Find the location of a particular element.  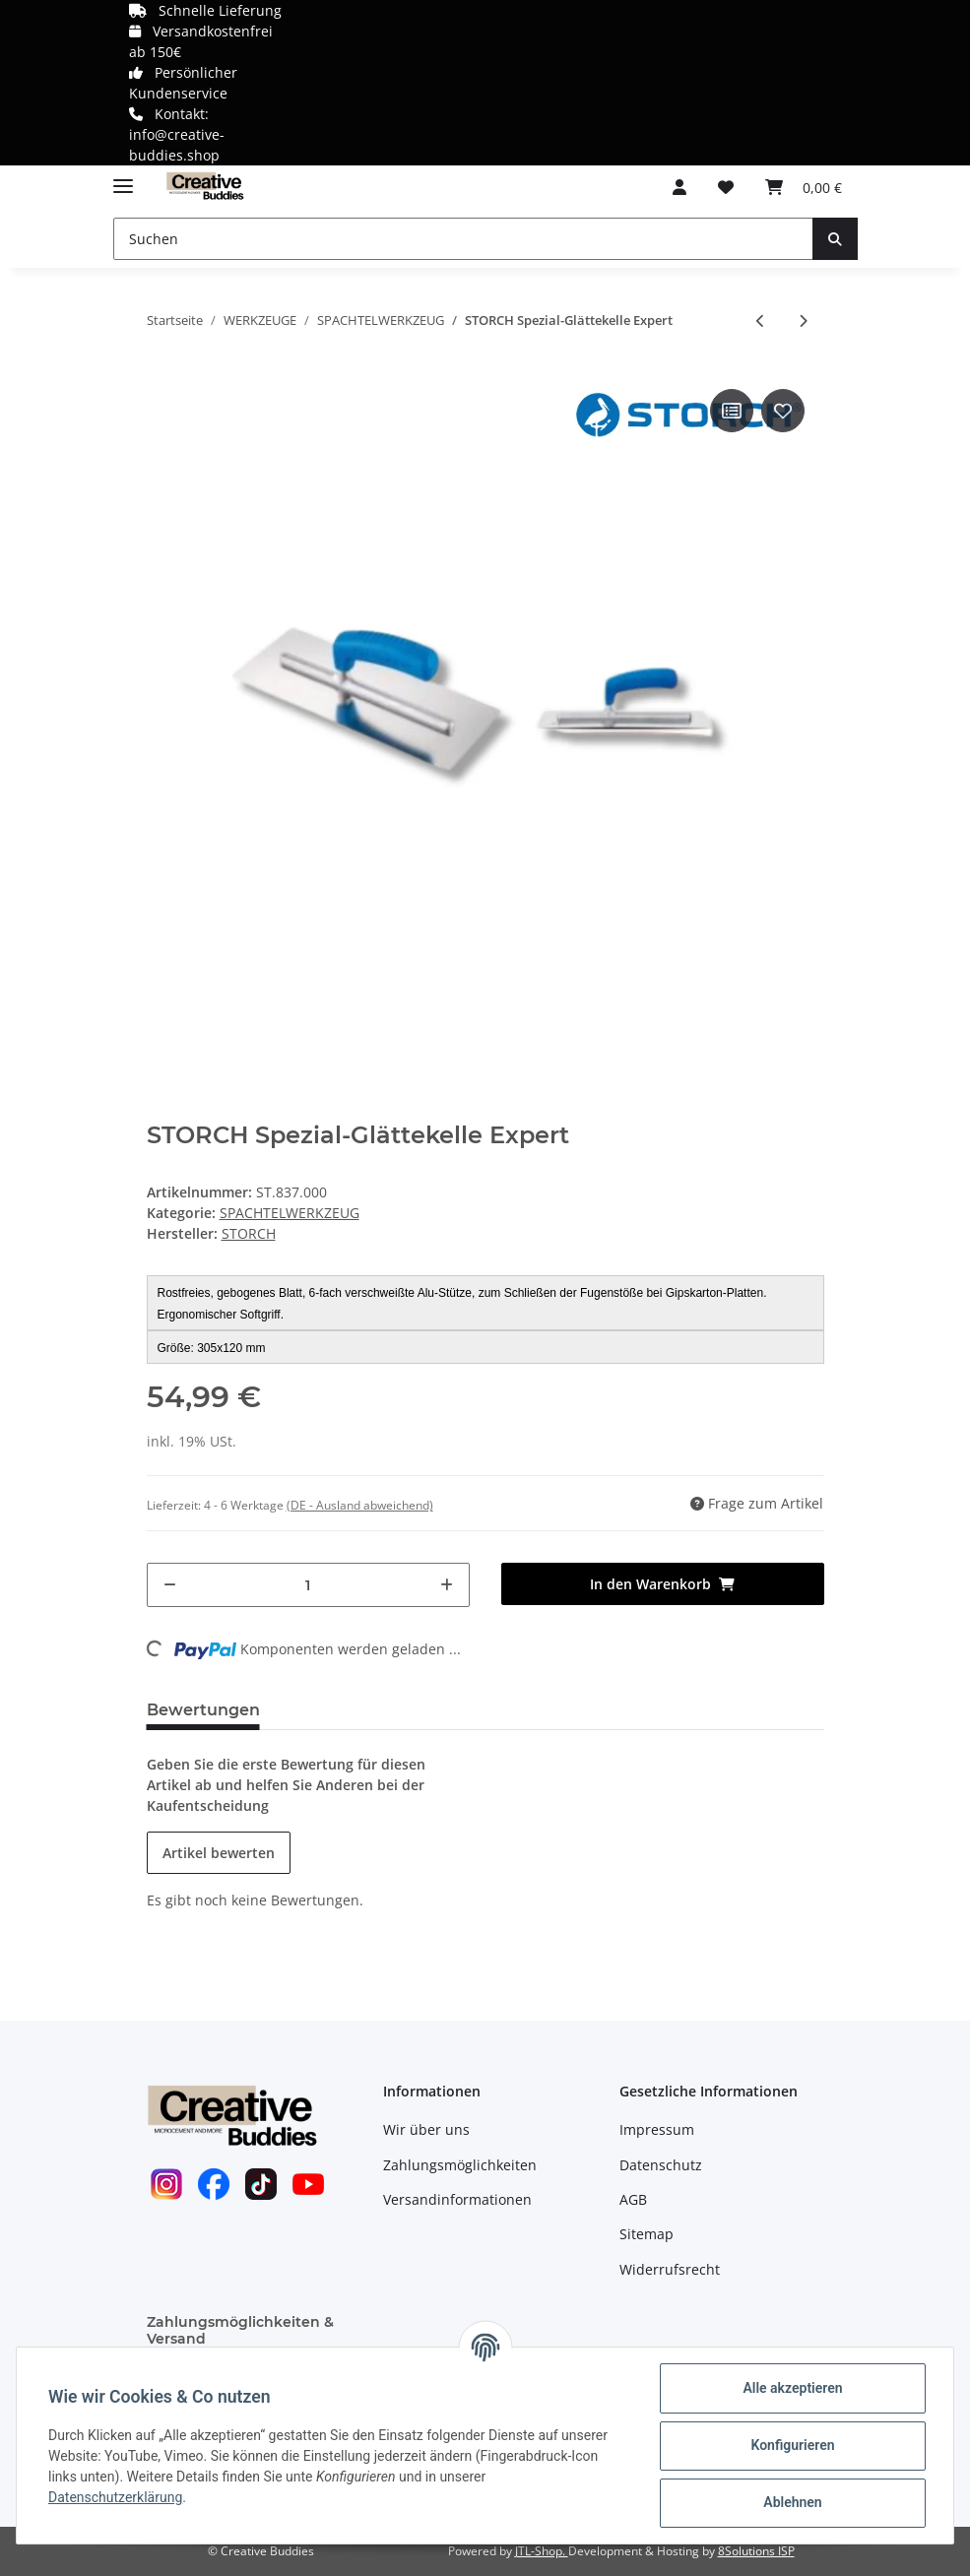

Wir über uns is located at coordinates (426, 2129).